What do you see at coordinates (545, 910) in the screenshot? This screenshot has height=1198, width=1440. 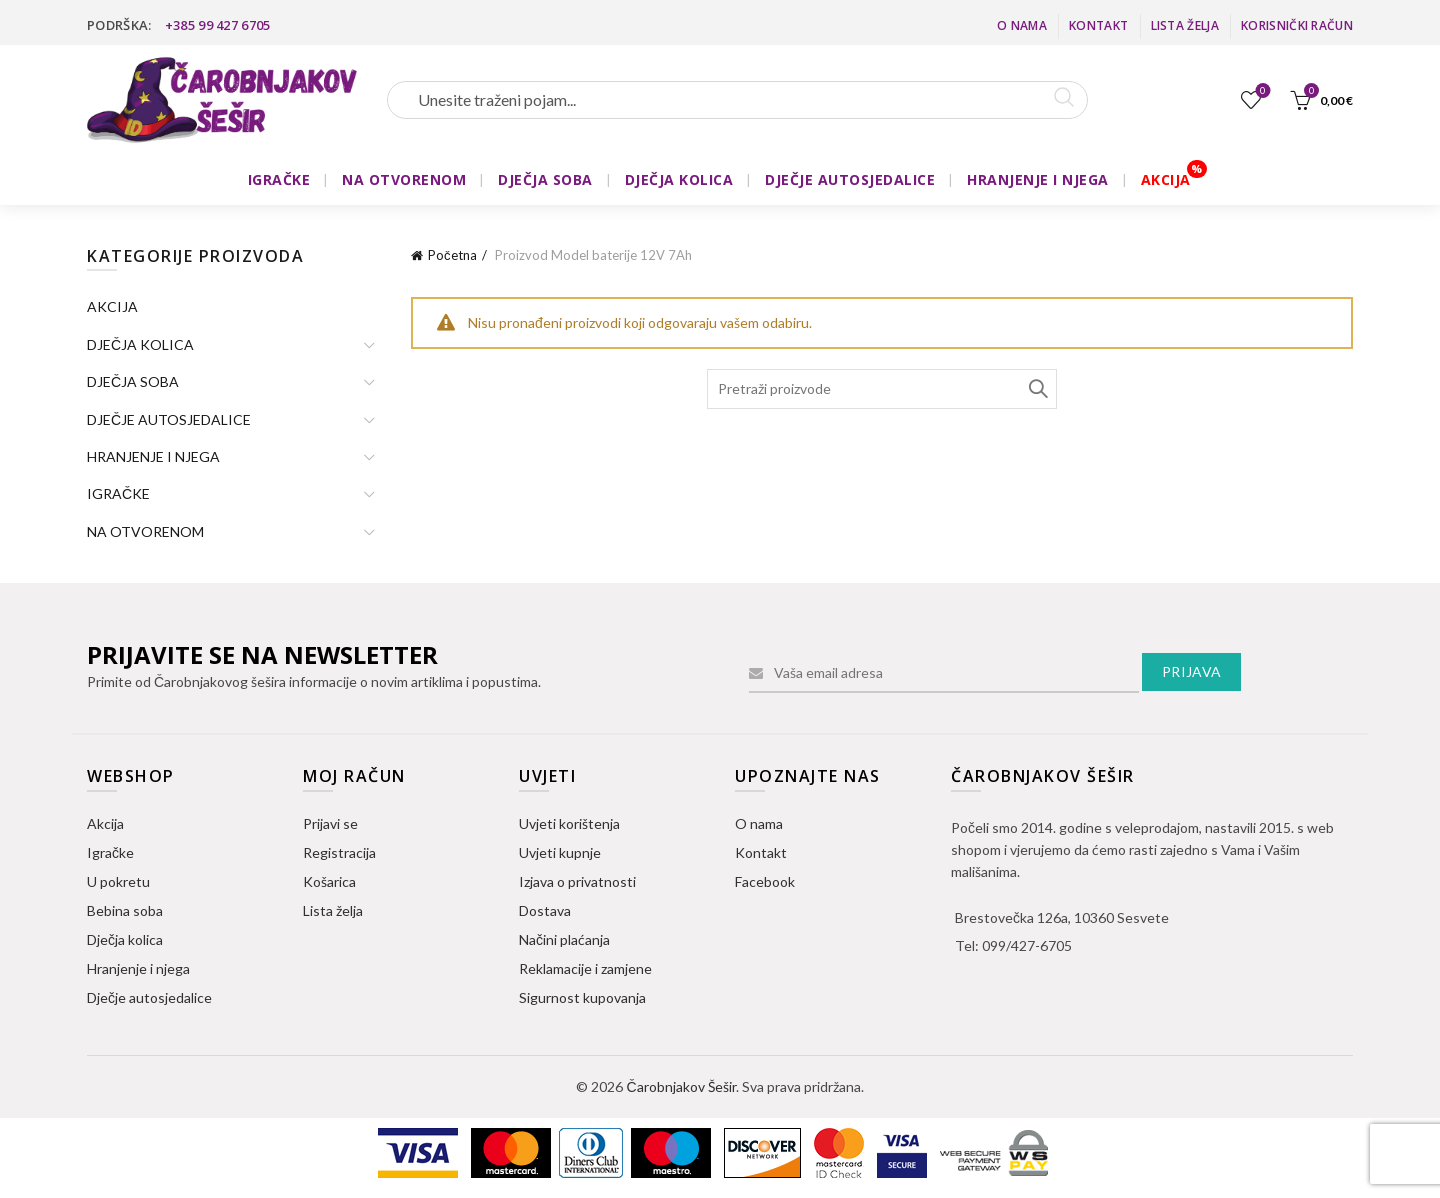 I see `Dostava` at bounding box center [545, 910].